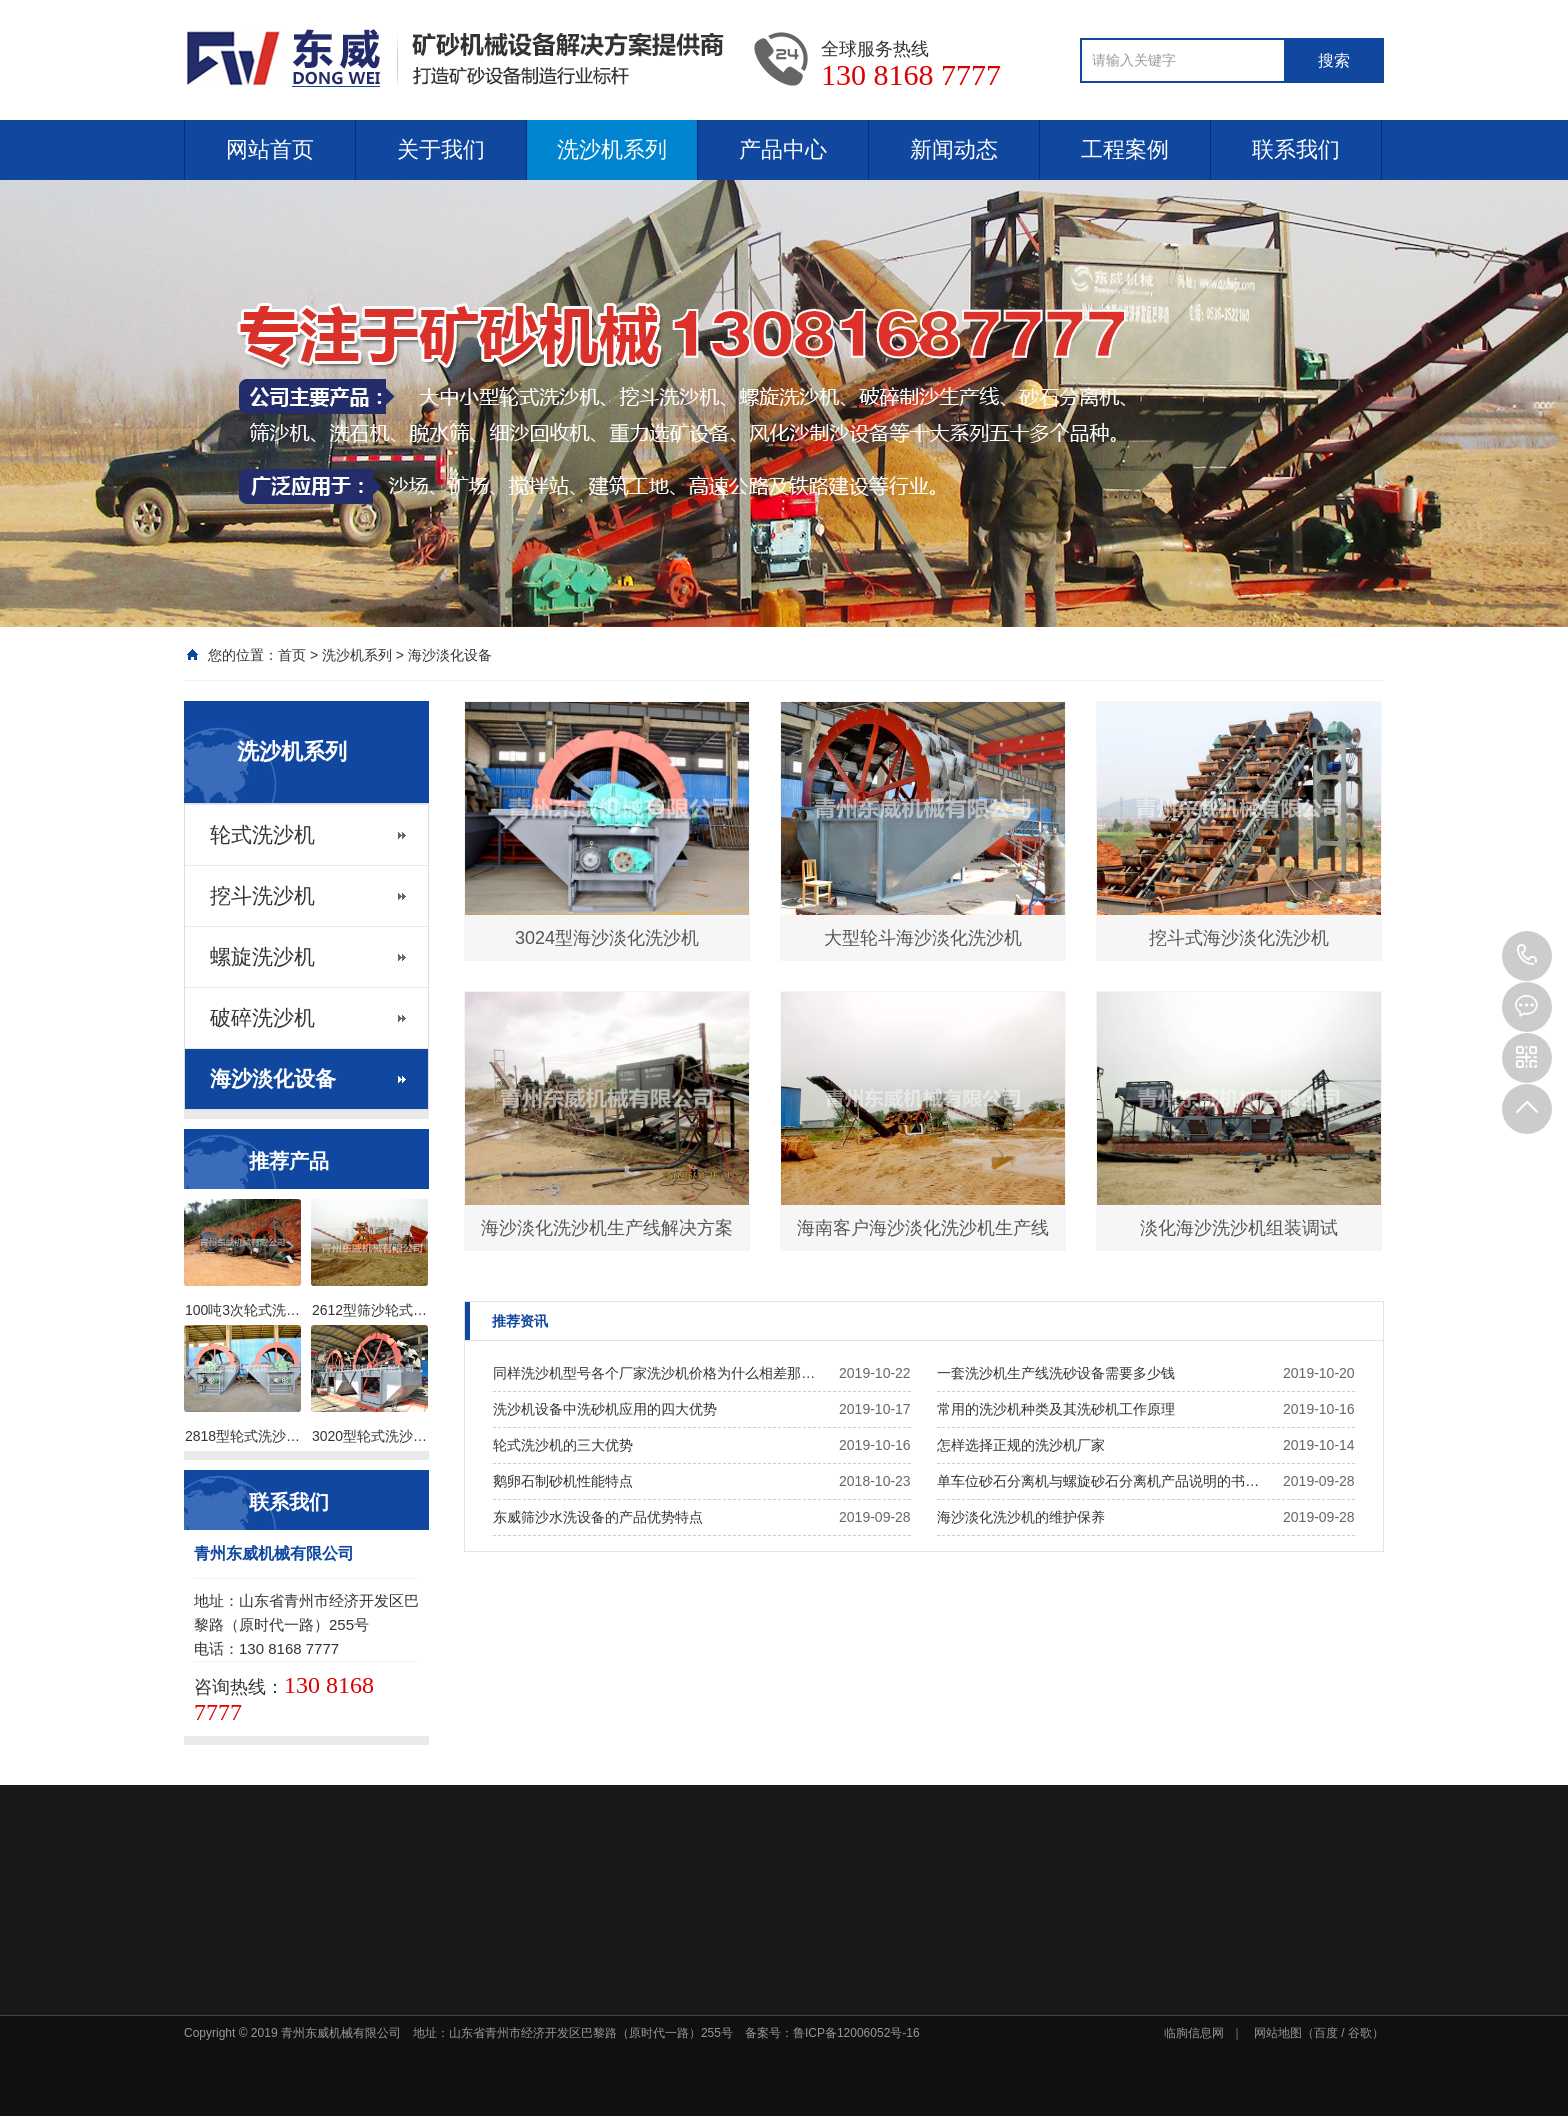  What do you see at coordinates (654, 1373) in the screenshot?
I see `同样洗沙机型号各个厂家洗沙机价格为什么相差那…` at bounding box center [654, 1373].